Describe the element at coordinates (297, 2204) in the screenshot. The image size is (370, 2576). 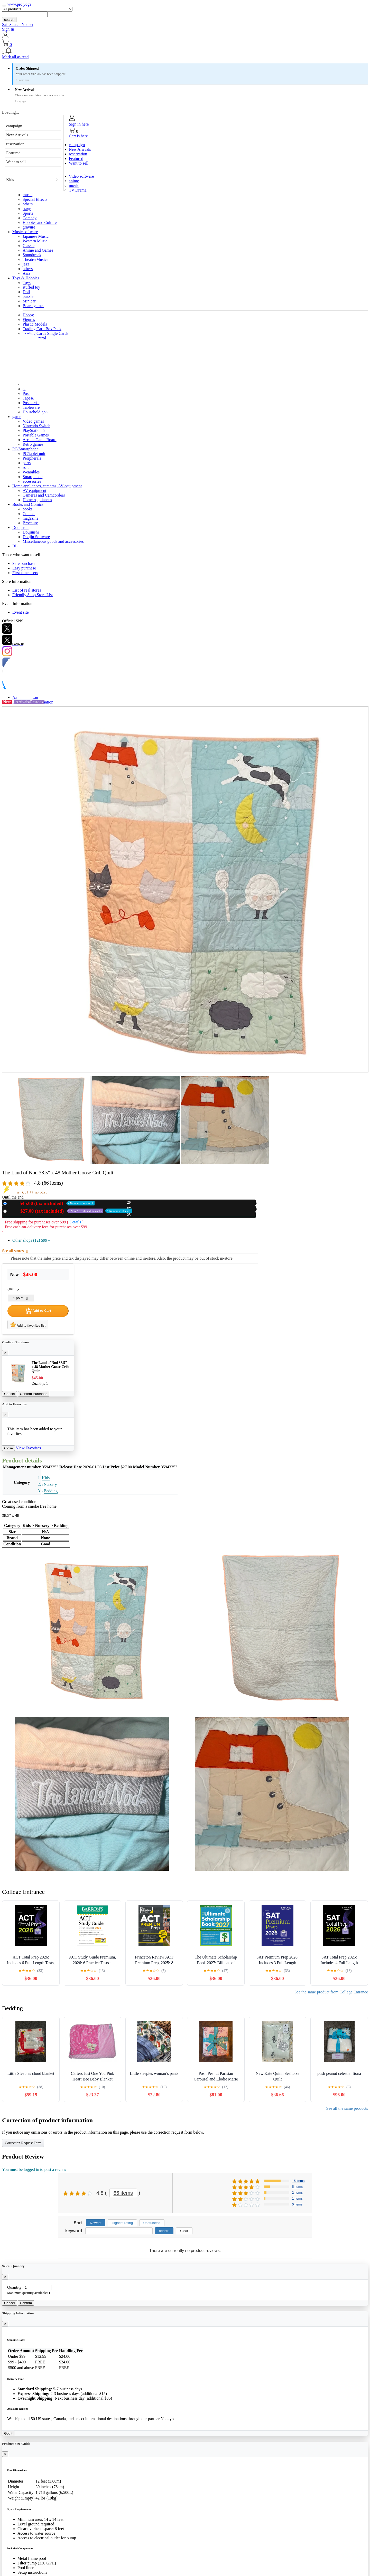
I see `0 items` at that location.